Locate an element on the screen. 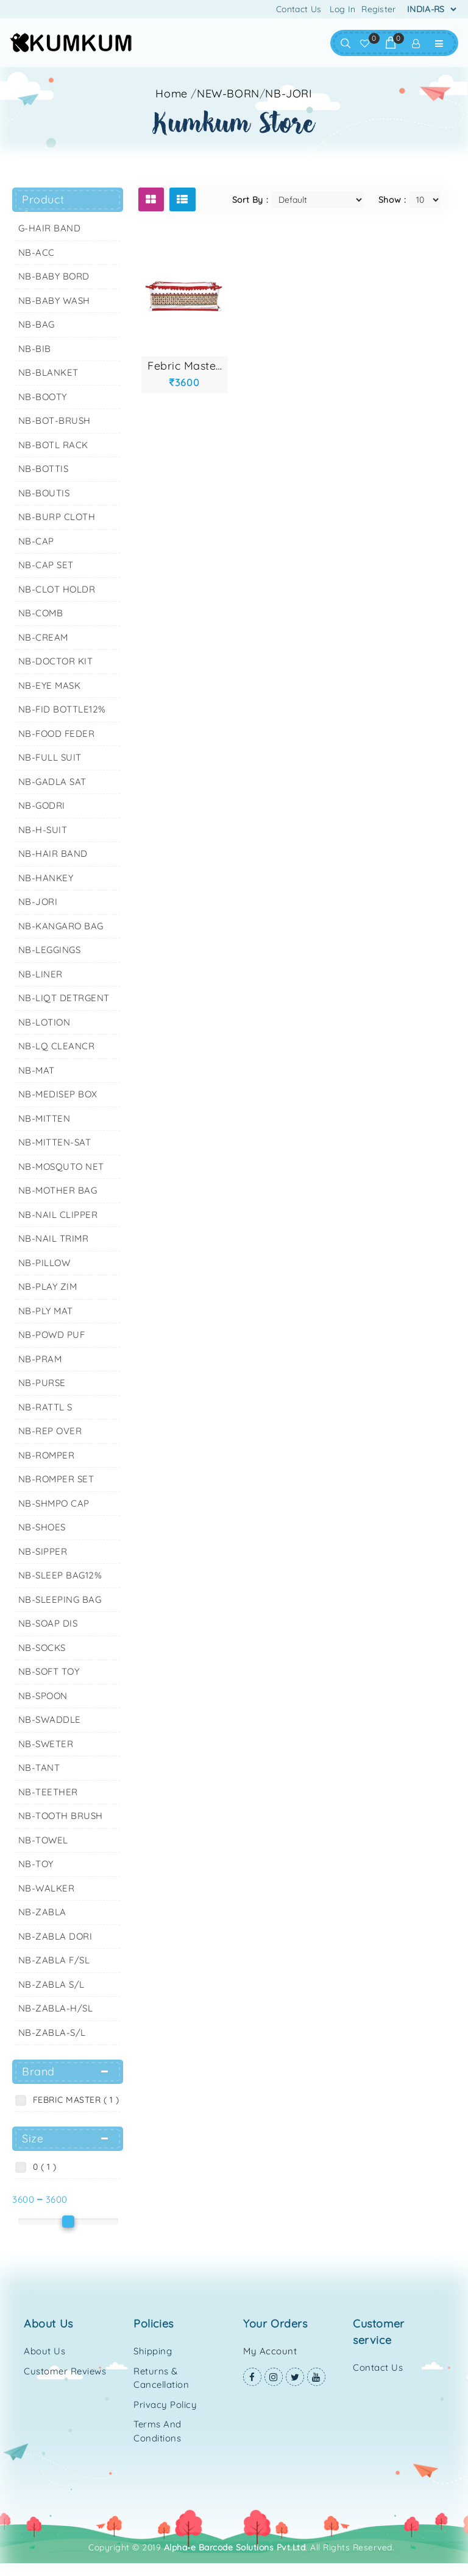  NB-NAIL CLIPPER is located at coordinates (58, 1214).